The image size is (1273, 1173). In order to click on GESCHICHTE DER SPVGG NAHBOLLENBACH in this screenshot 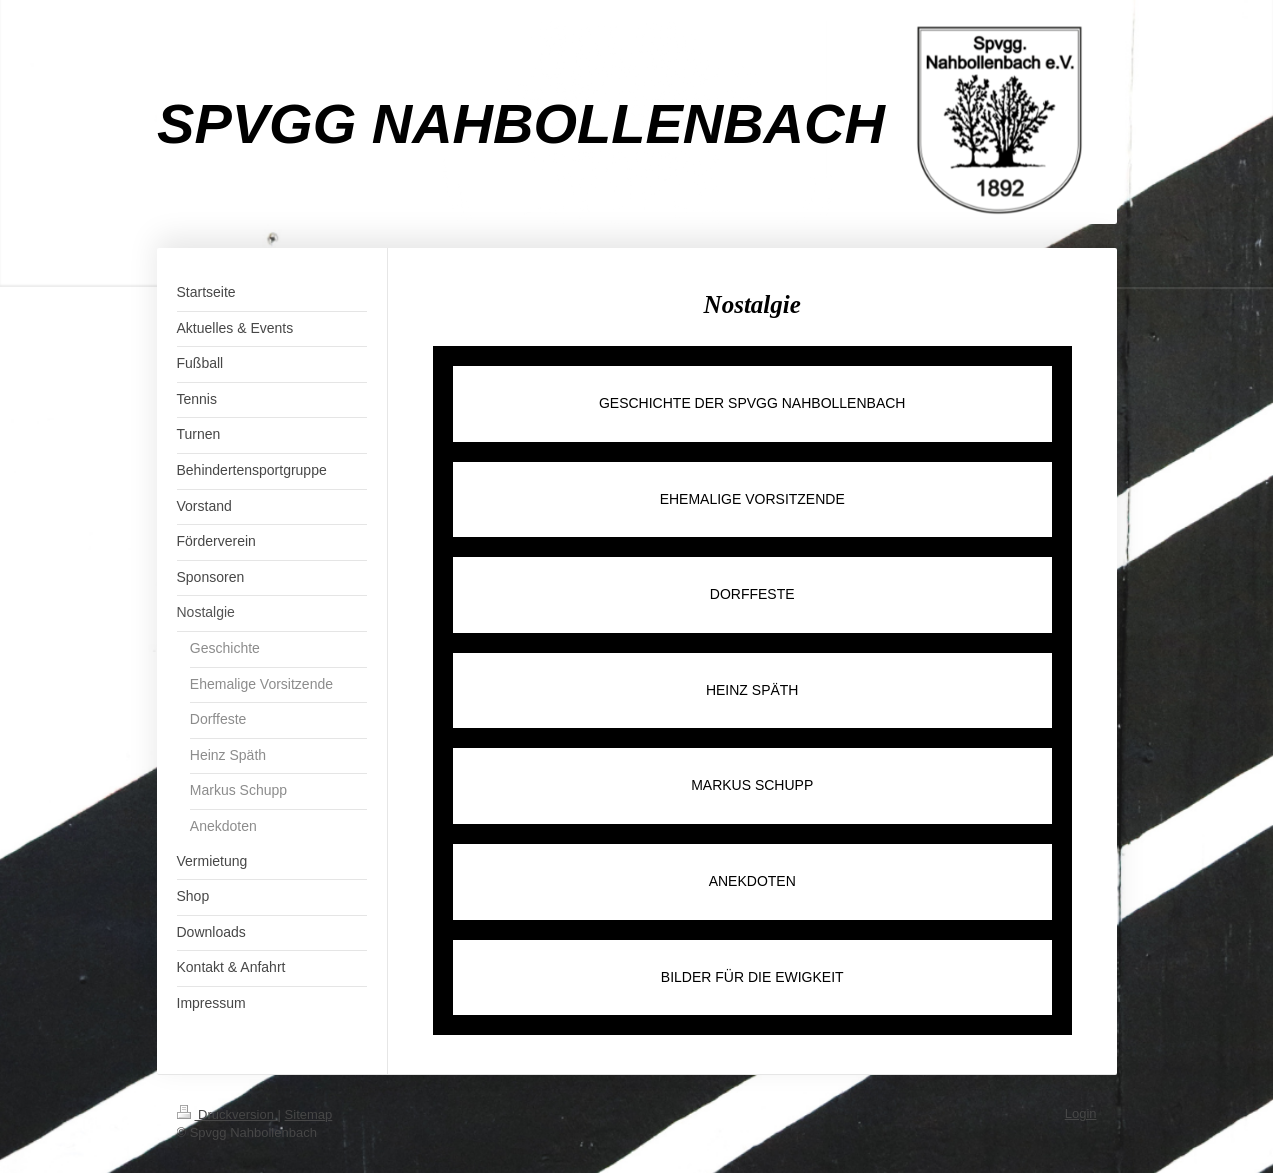, I will do `click(752, 403)`.